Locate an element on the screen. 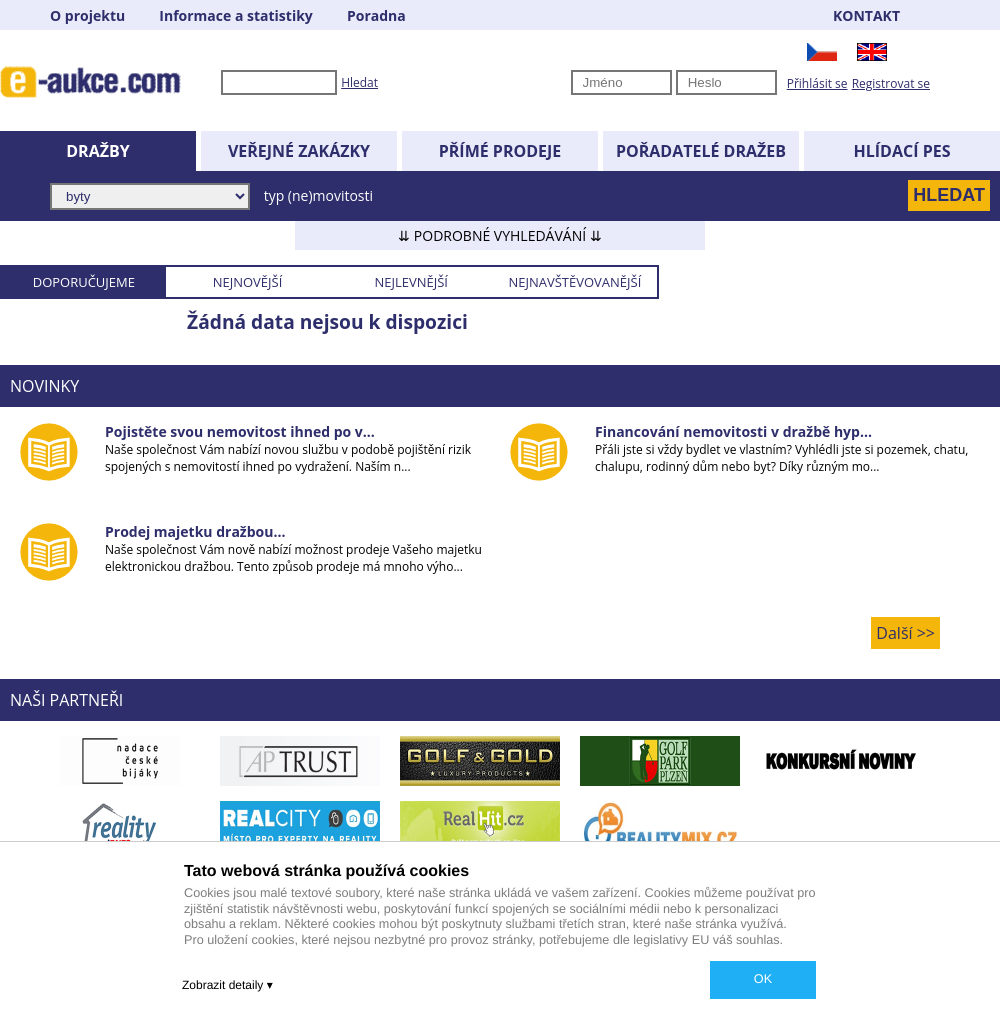 The image size is (1000, 1009). Informace a statistiky is located at coordinates (235, 15).